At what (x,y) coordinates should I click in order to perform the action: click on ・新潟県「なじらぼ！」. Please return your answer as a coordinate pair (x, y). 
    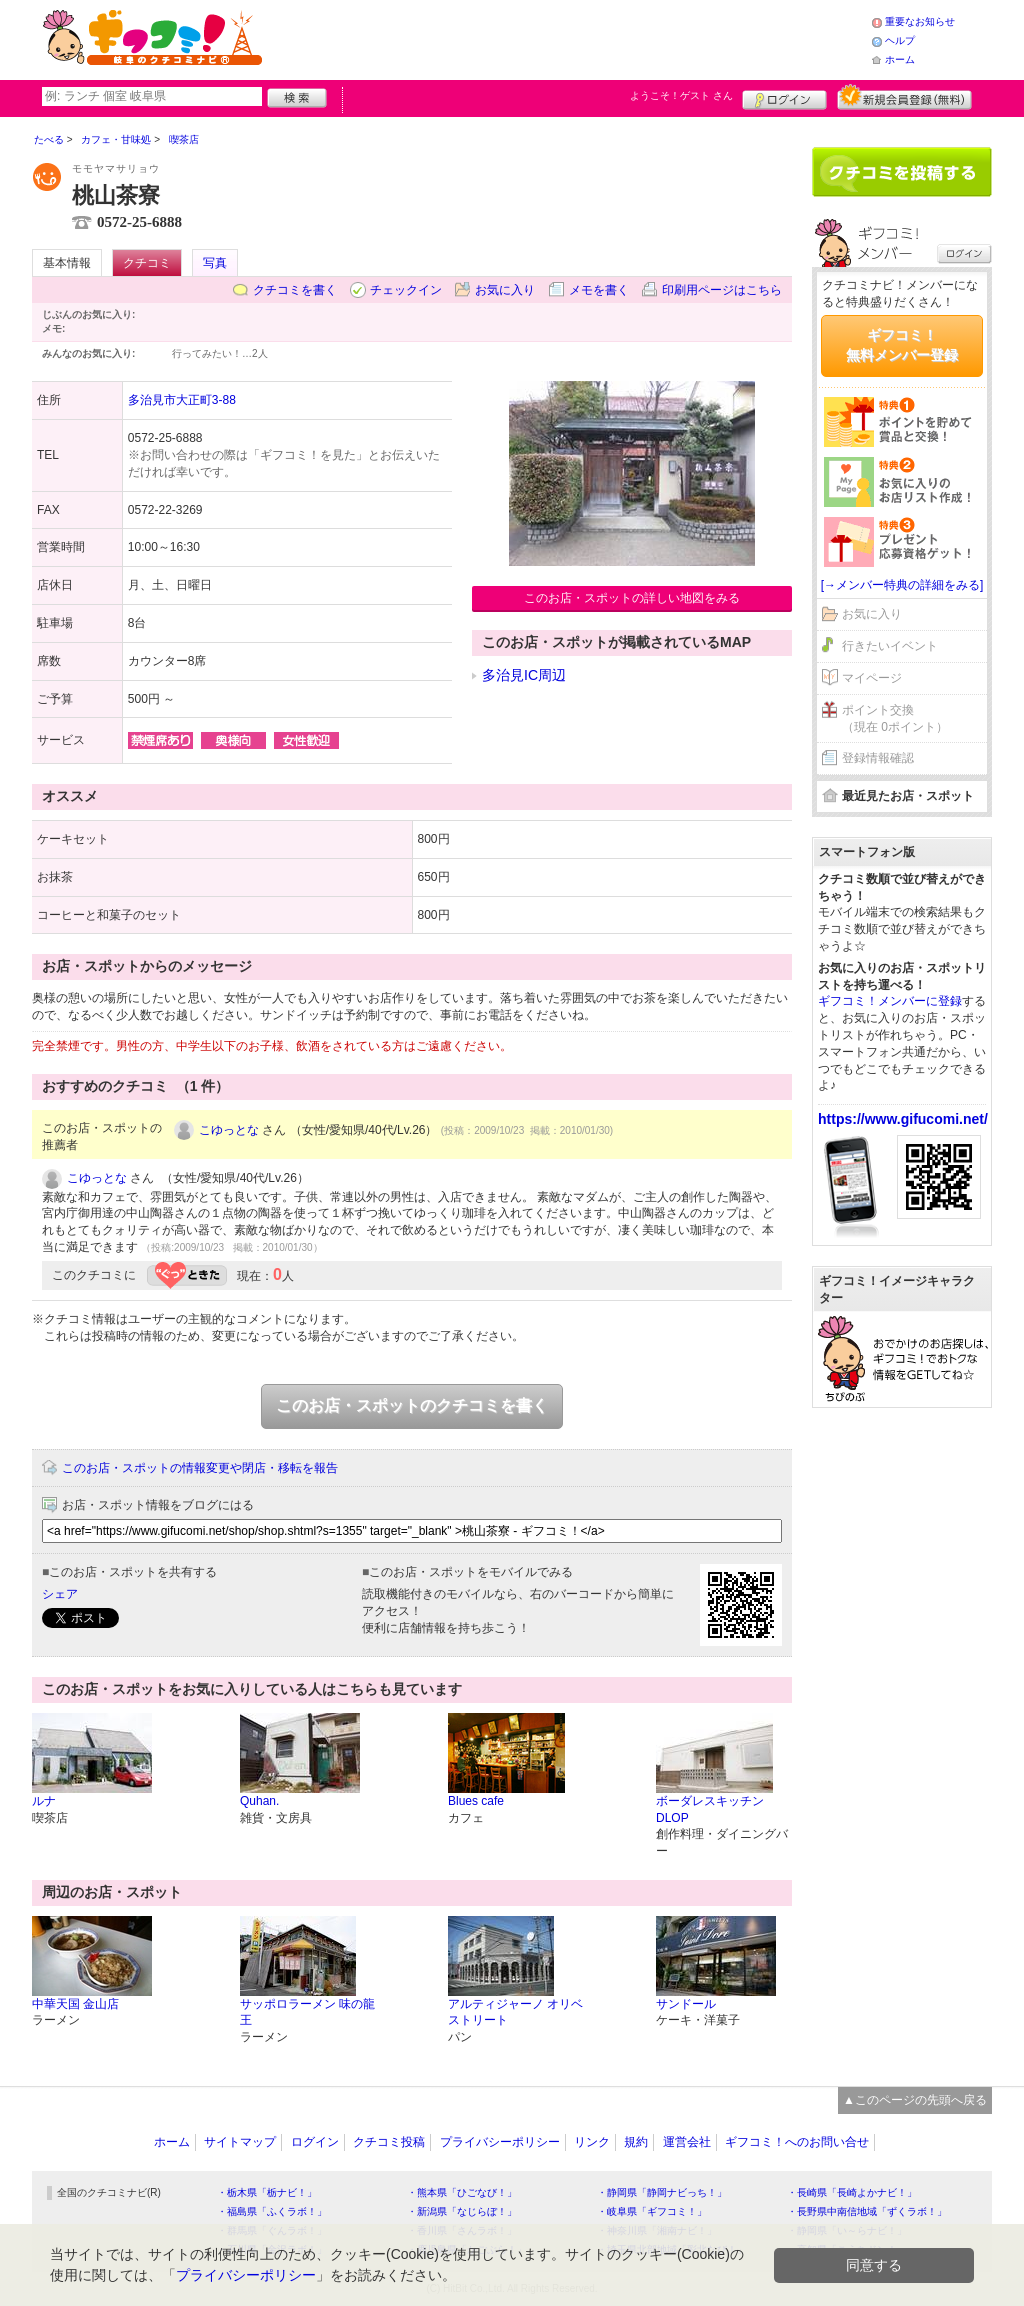
    Looking at the image, I should click on (462, 2211).